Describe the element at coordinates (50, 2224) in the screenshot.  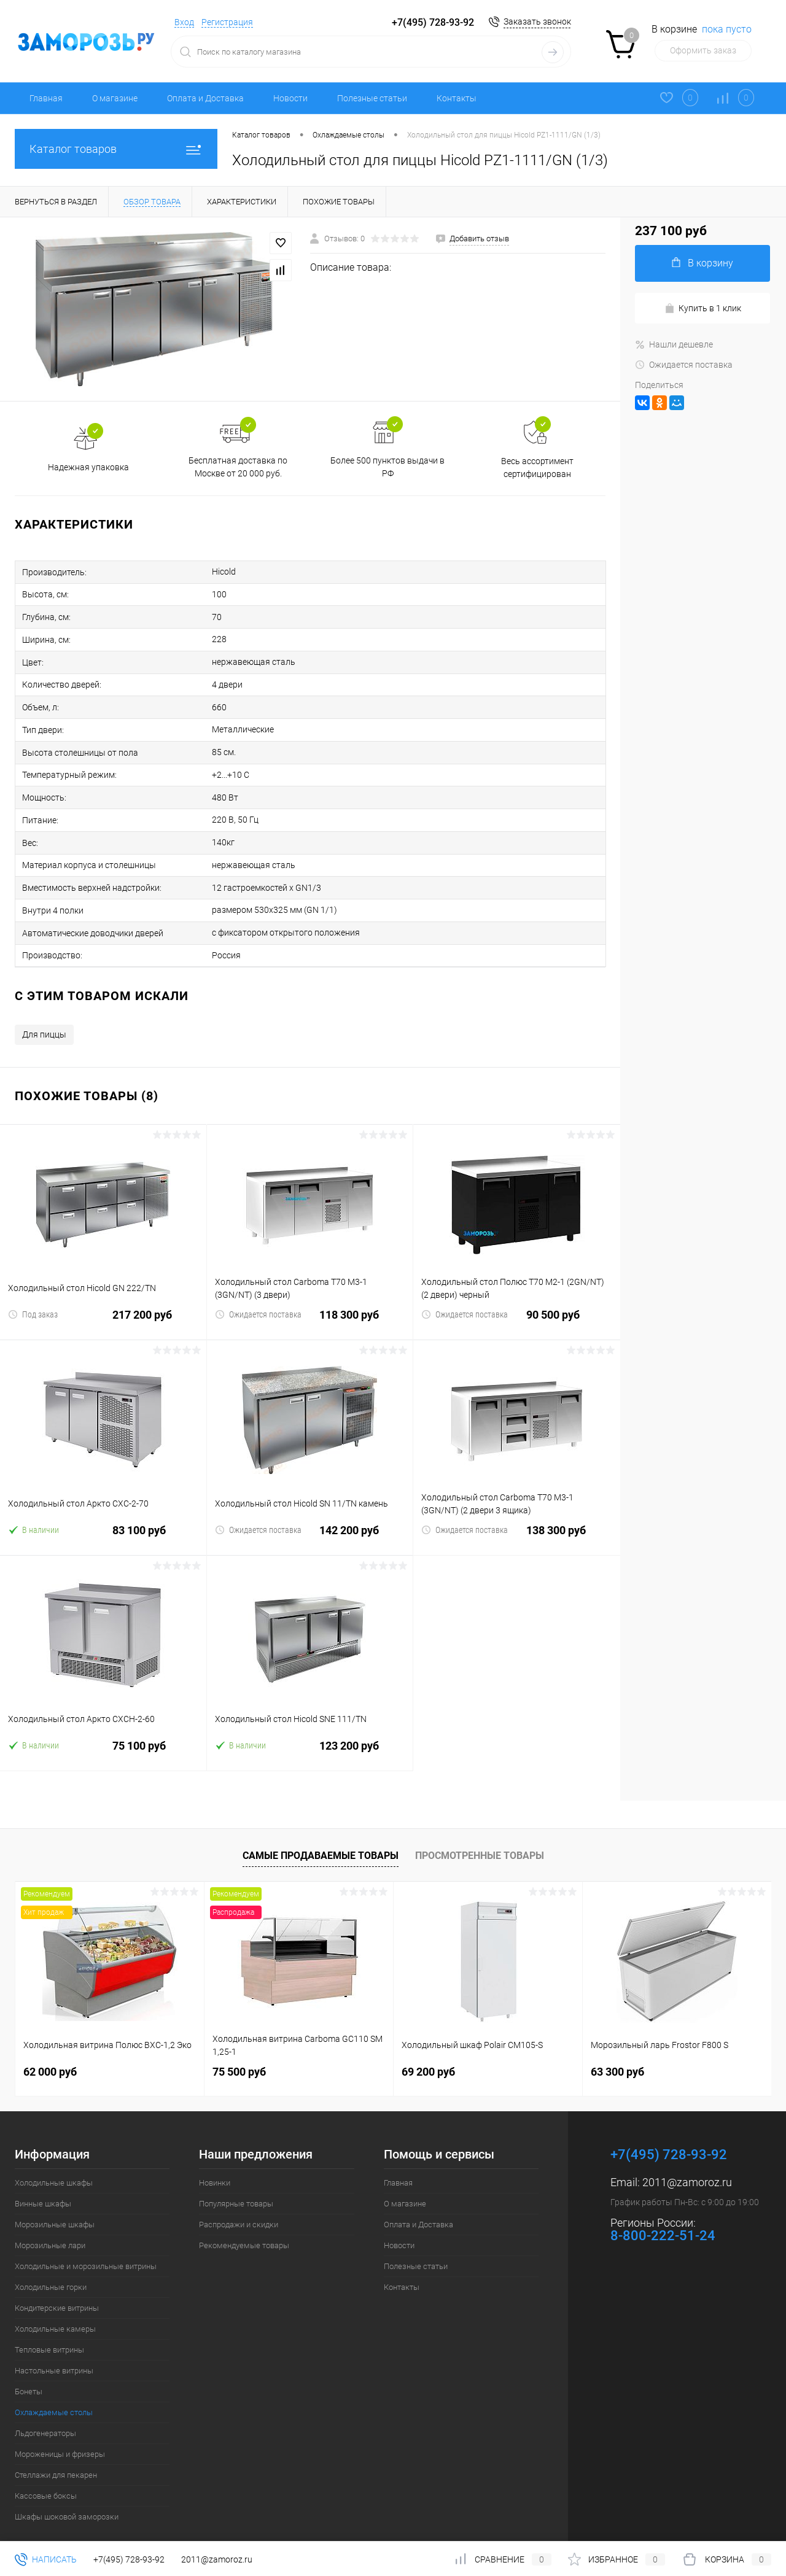
I see `Морозильные лари` at that location.